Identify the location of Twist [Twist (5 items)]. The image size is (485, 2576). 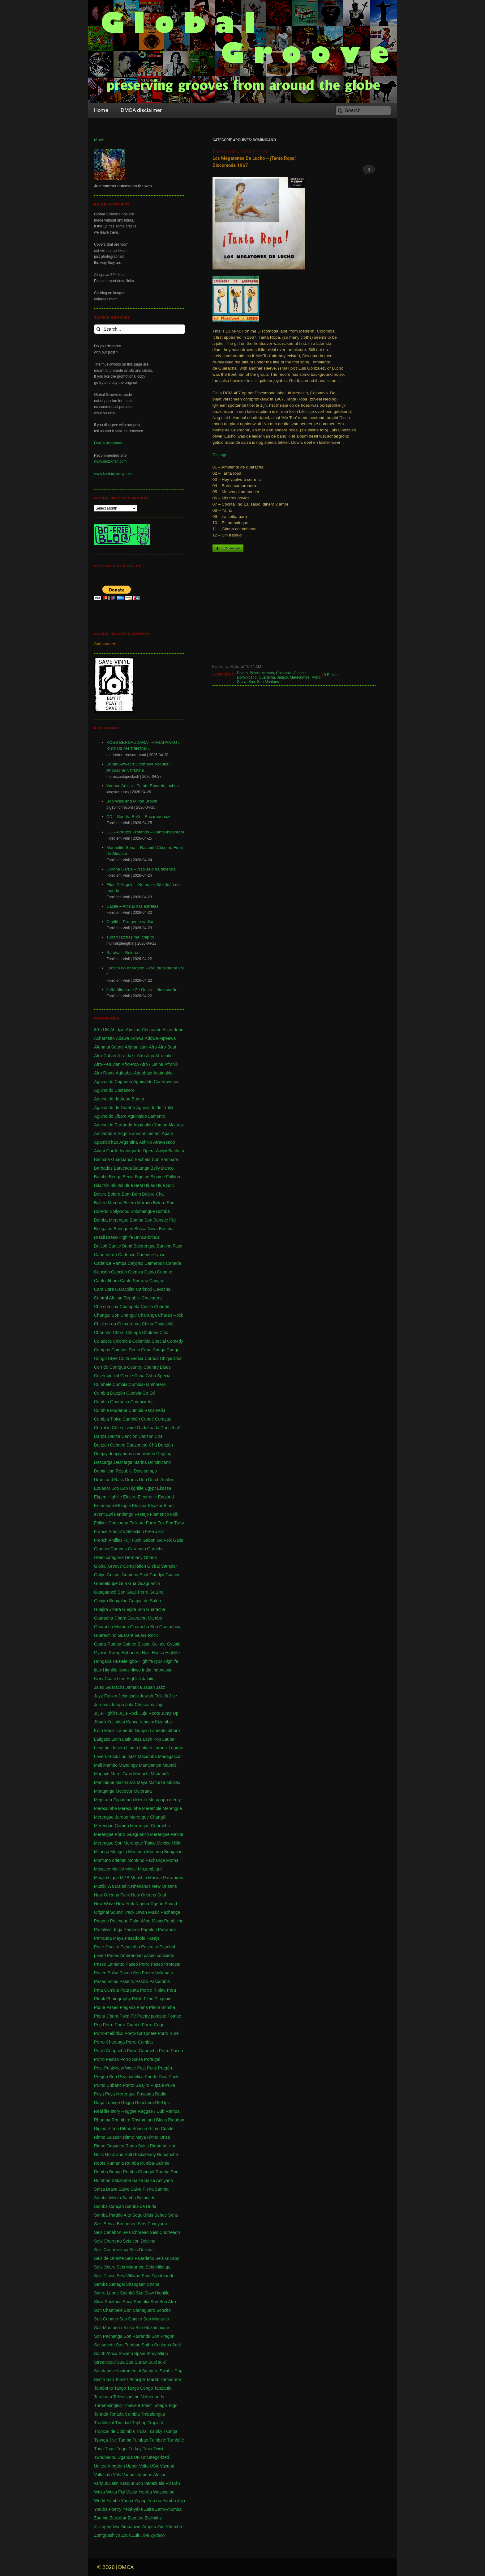
(158, 2448).